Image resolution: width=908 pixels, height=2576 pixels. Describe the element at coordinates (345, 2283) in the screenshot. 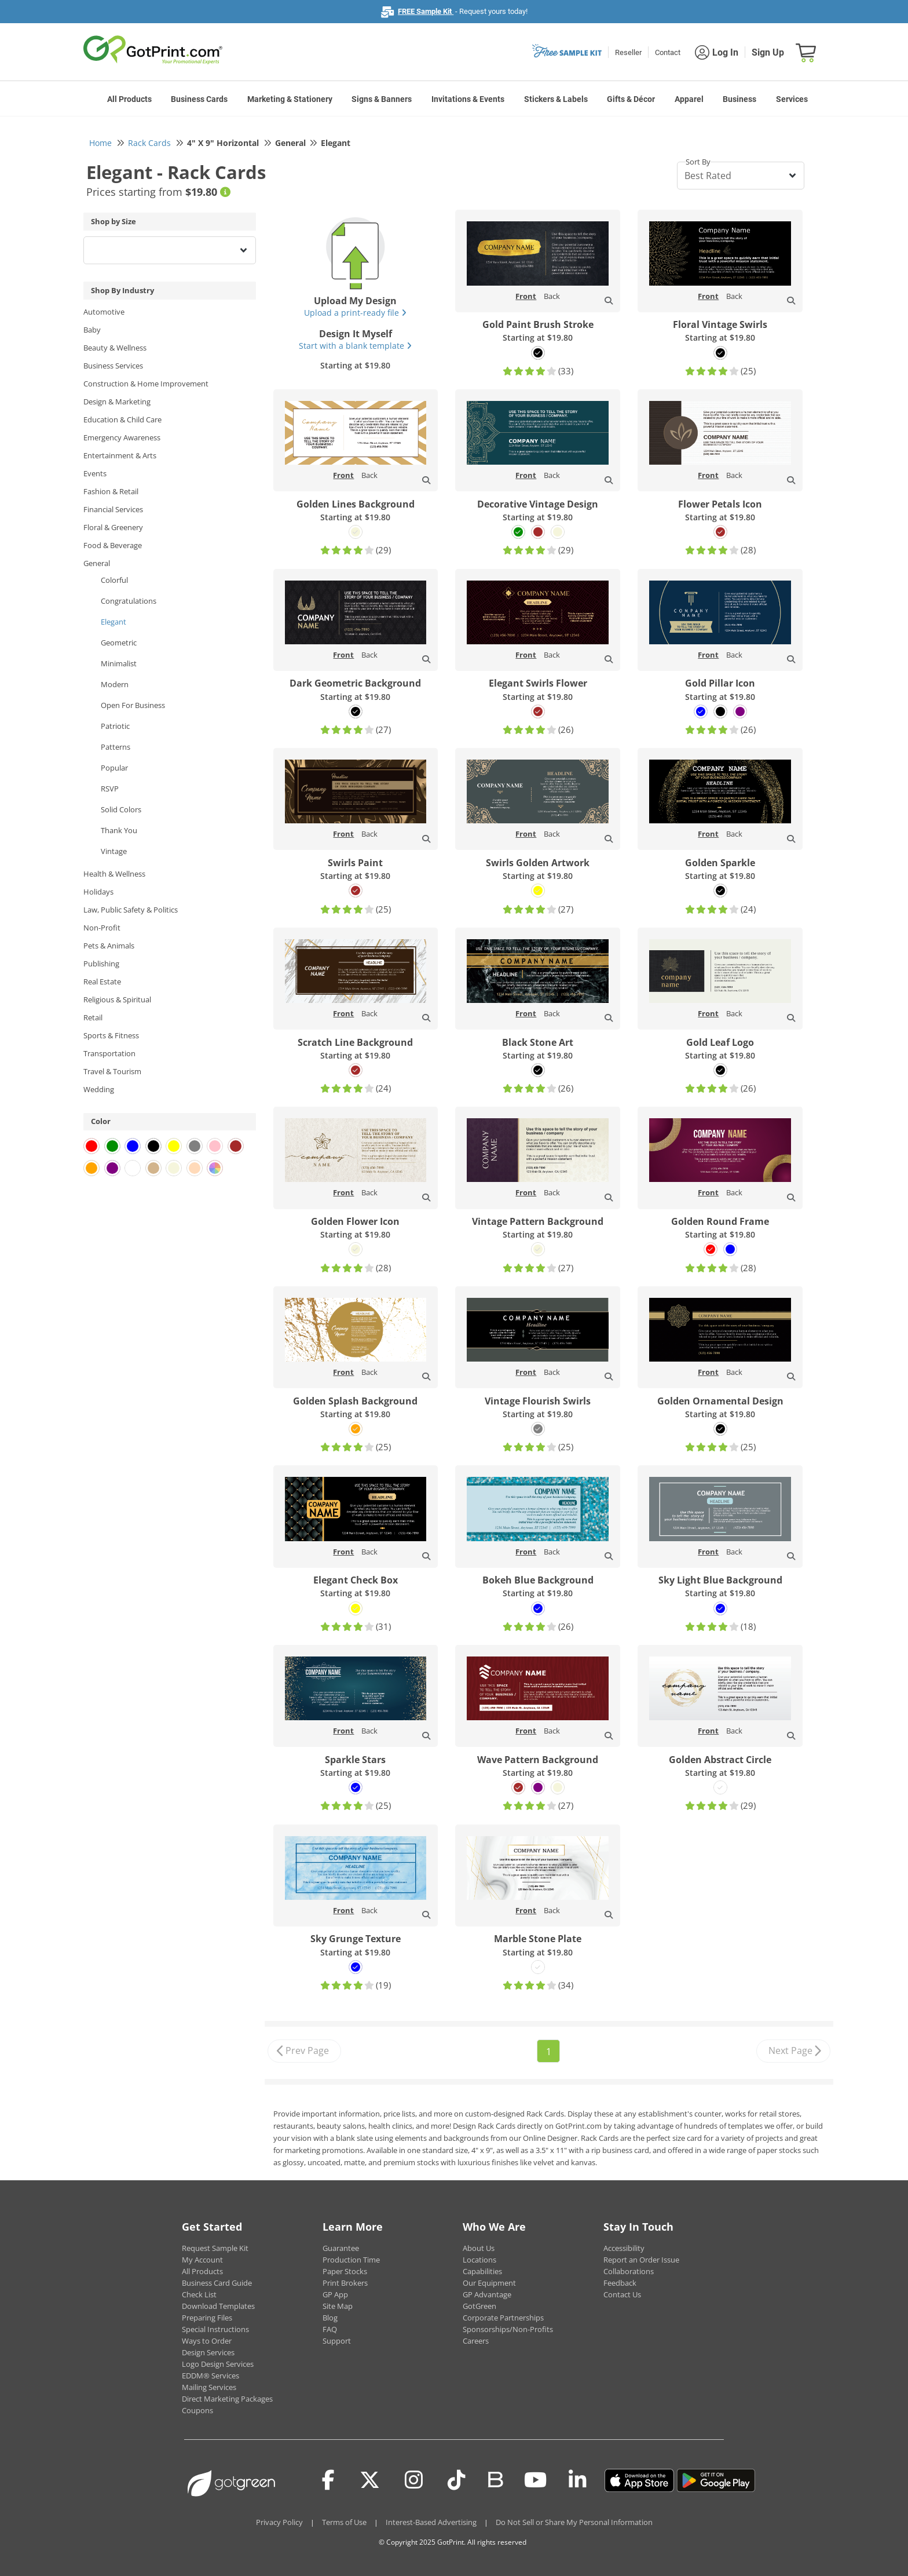

I see `Print Brokers` at that location.